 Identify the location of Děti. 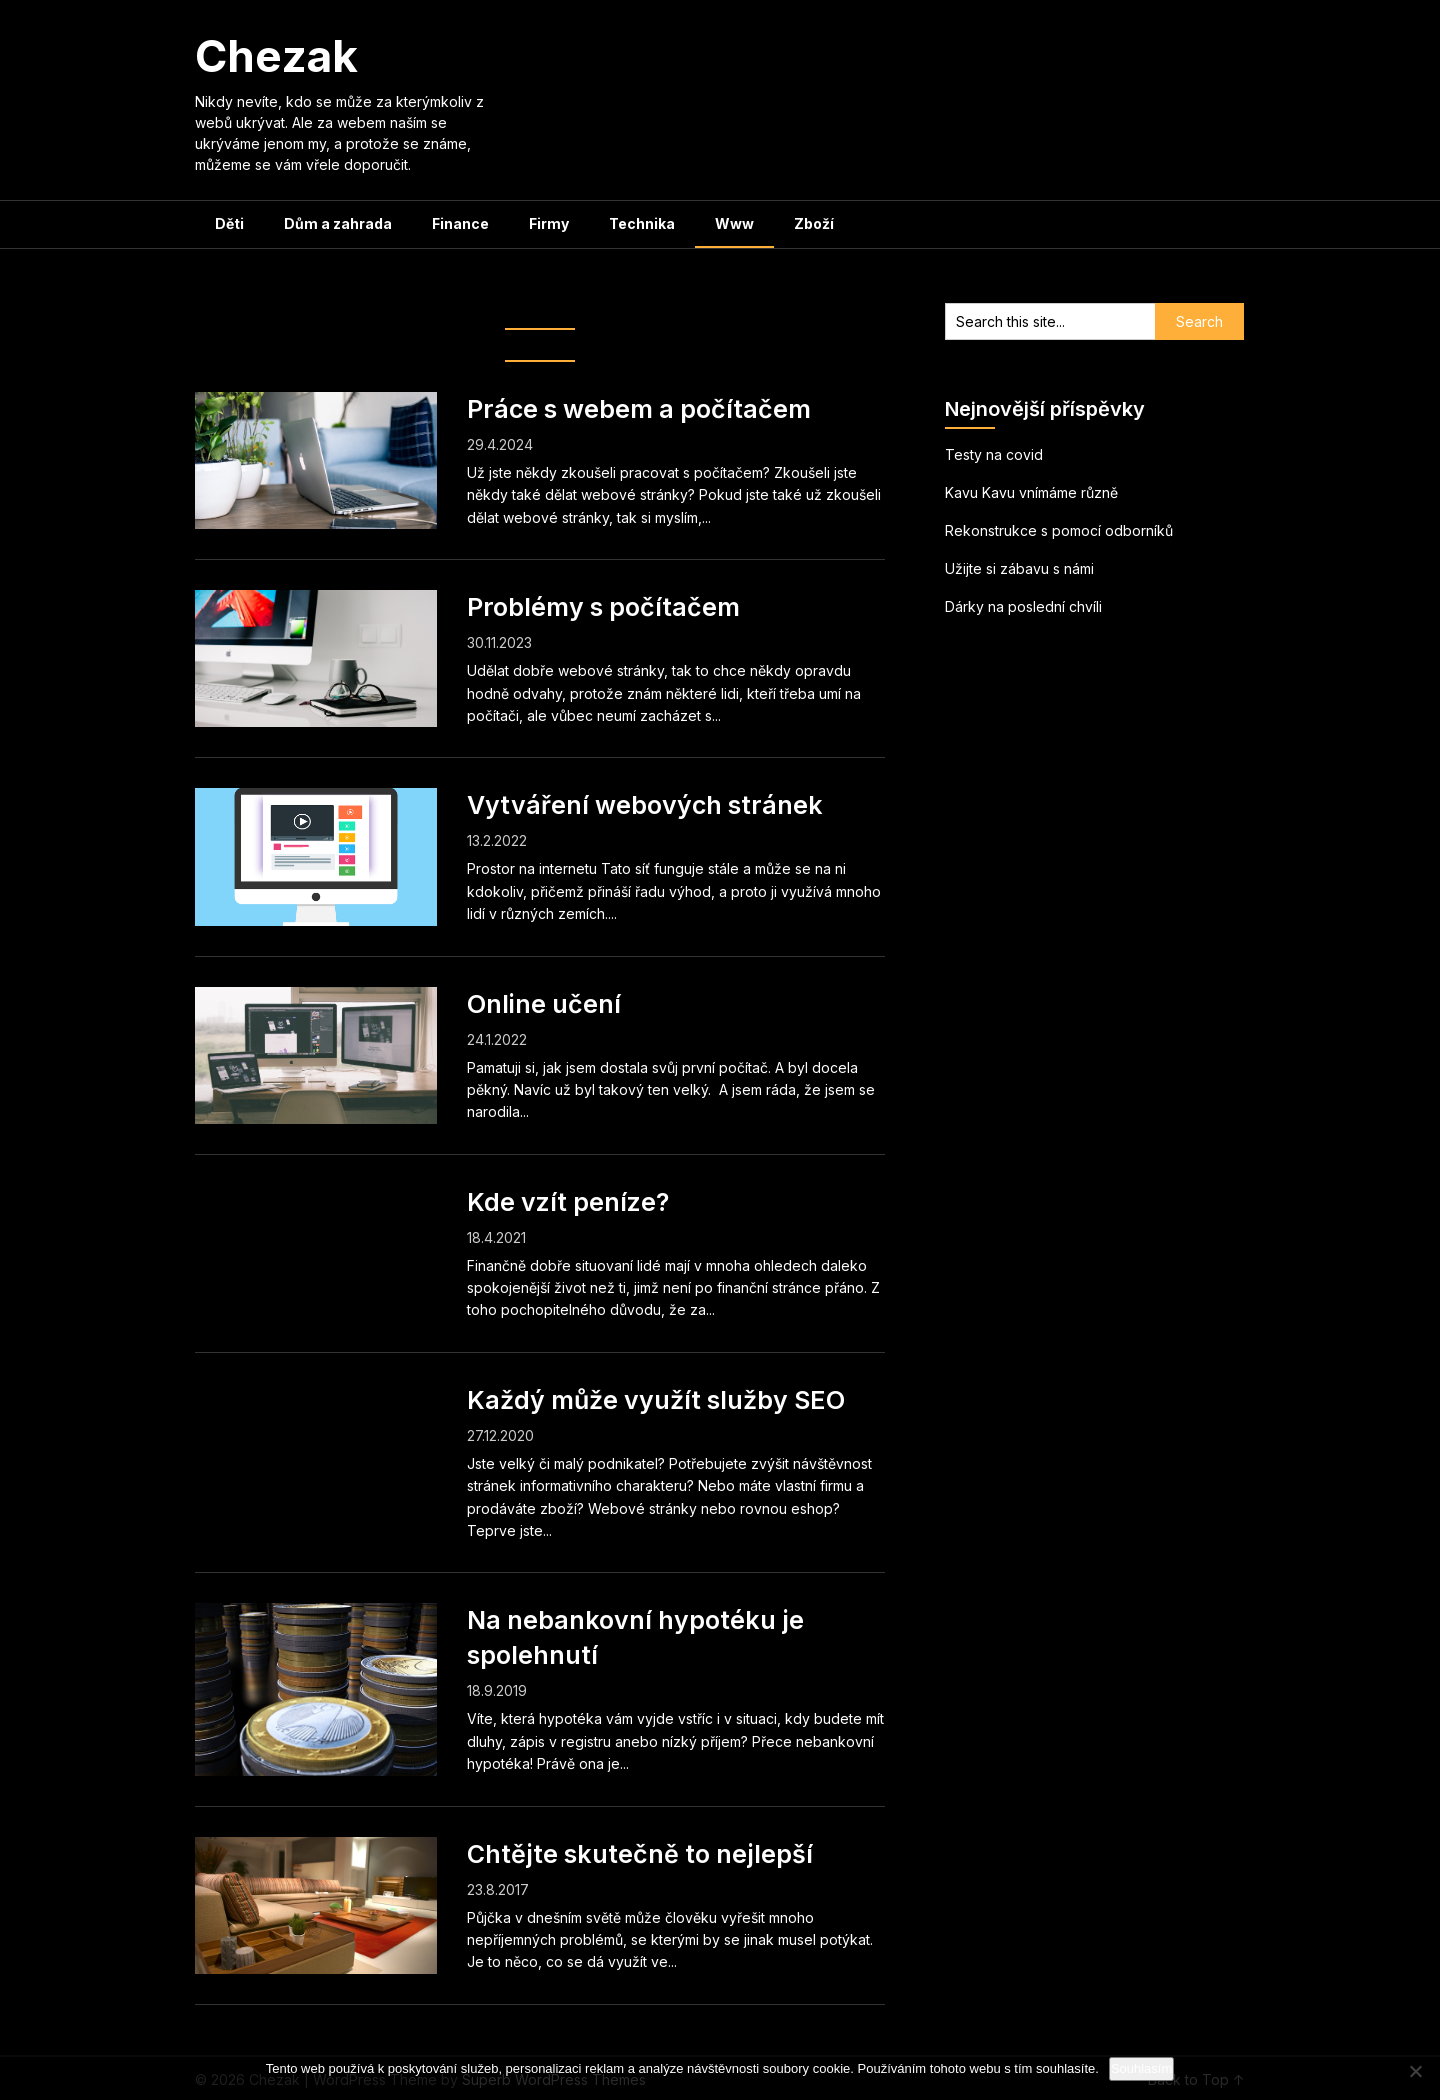
(229, 223).